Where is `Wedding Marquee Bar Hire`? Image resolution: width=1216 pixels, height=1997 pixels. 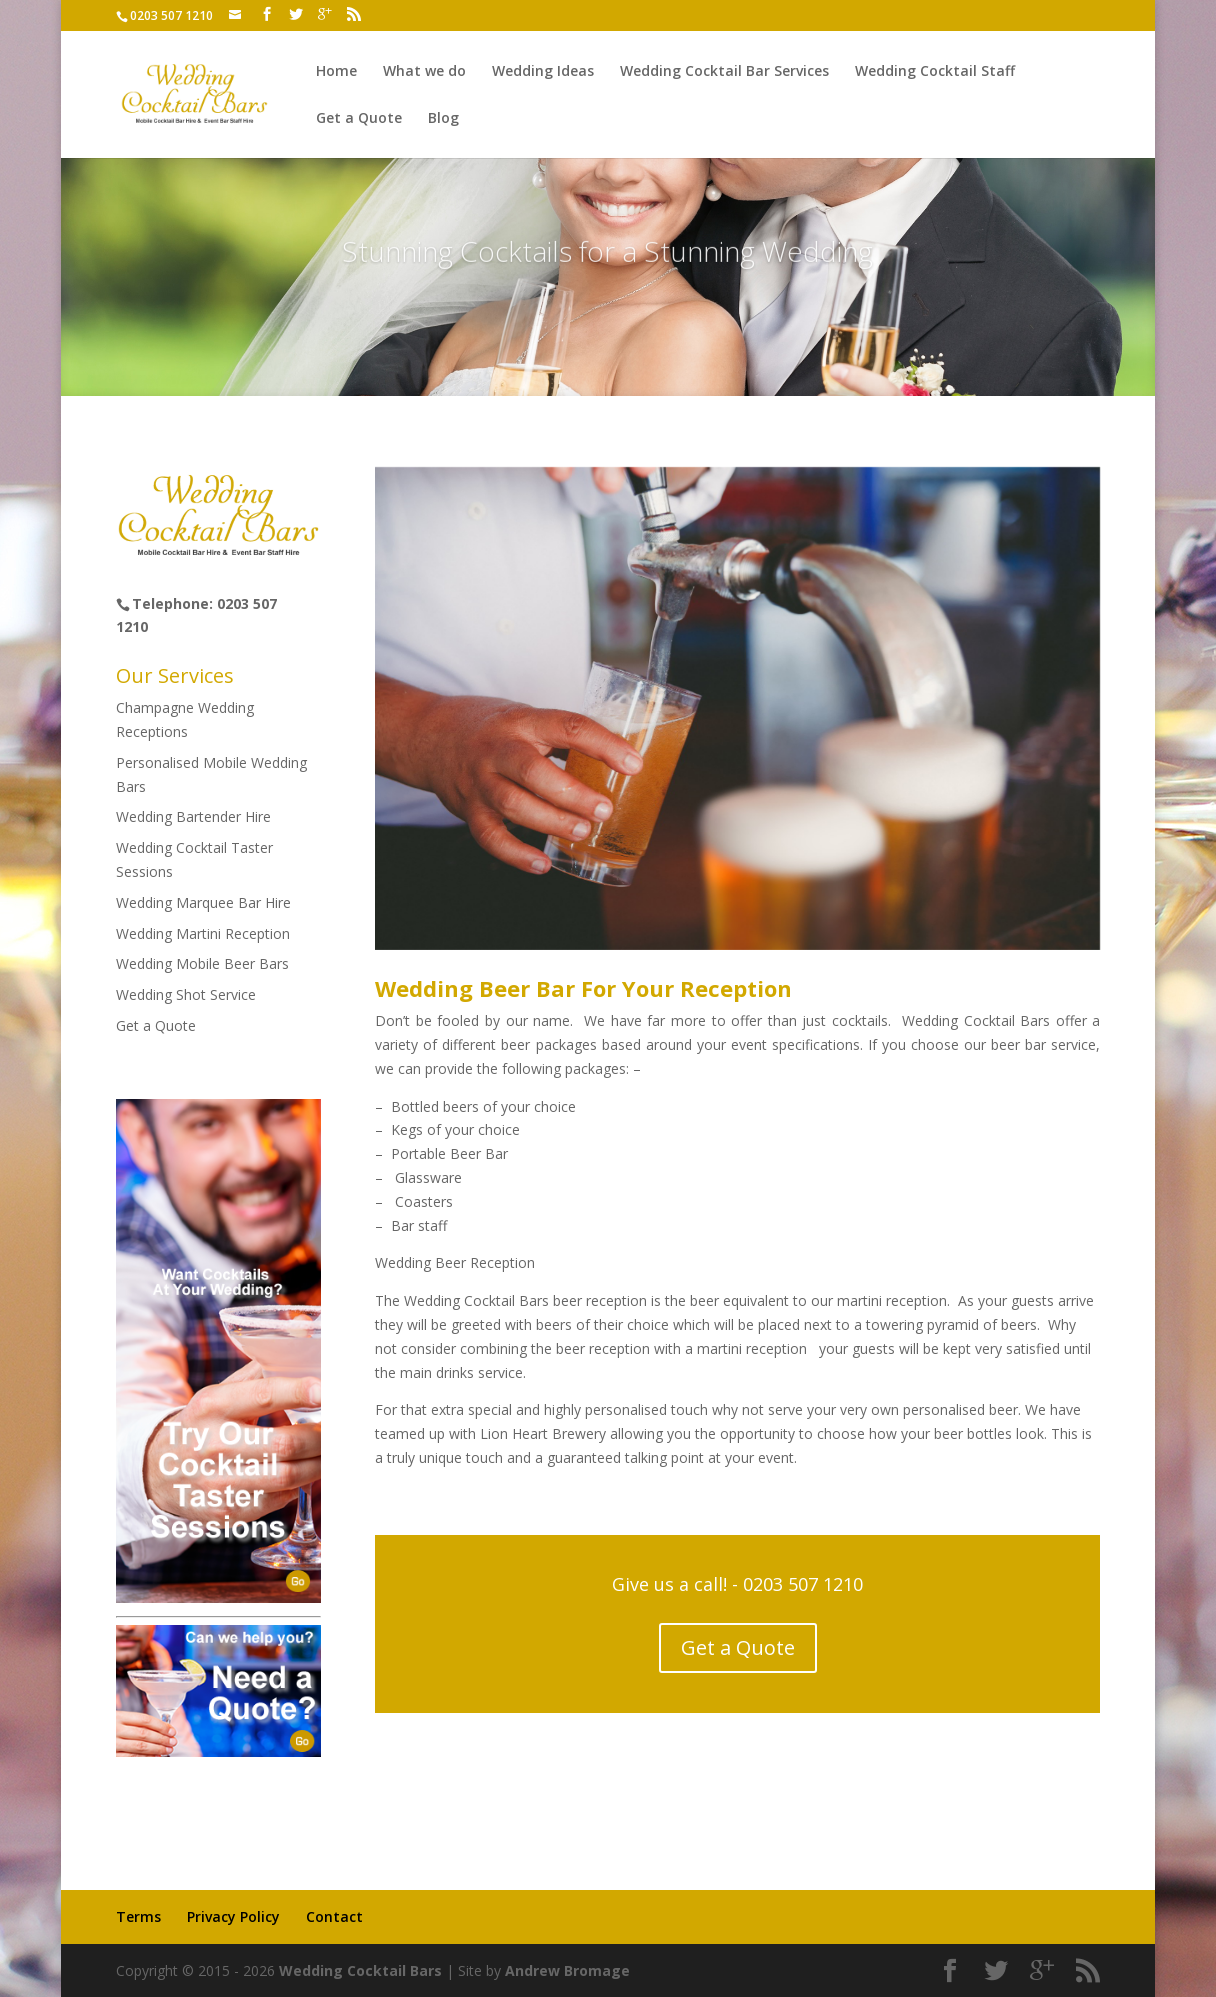 Wedding Marquee Bar Hire is located at coordinates (203, 902).